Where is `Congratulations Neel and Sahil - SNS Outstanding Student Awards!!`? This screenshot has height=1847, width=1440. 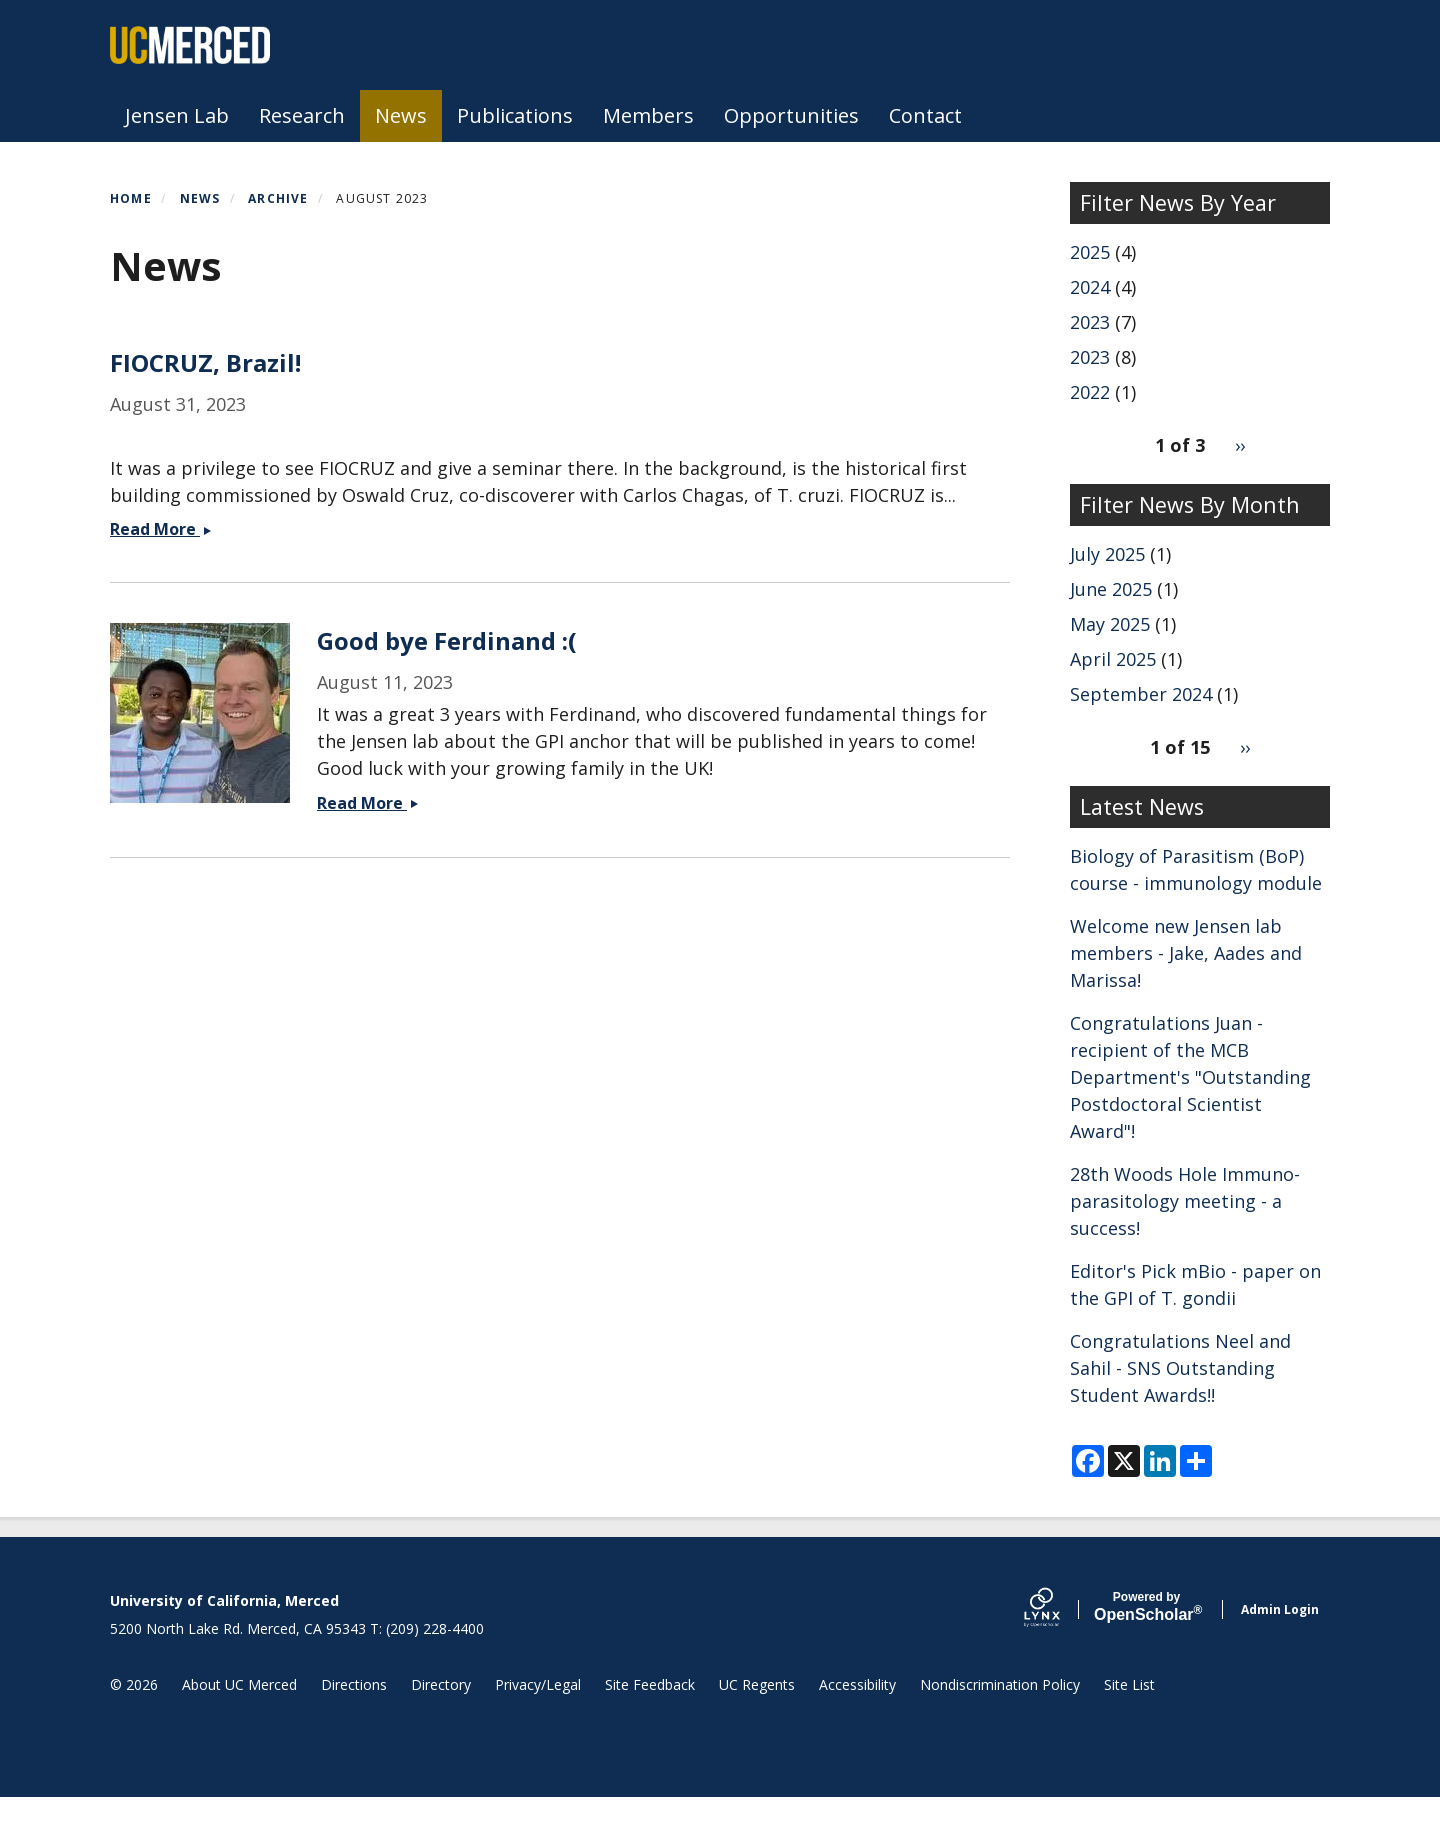
Congratulations Neel and Sahil - SNS Outstanding Student Awards!! is located at coordinates (1180, 1368).